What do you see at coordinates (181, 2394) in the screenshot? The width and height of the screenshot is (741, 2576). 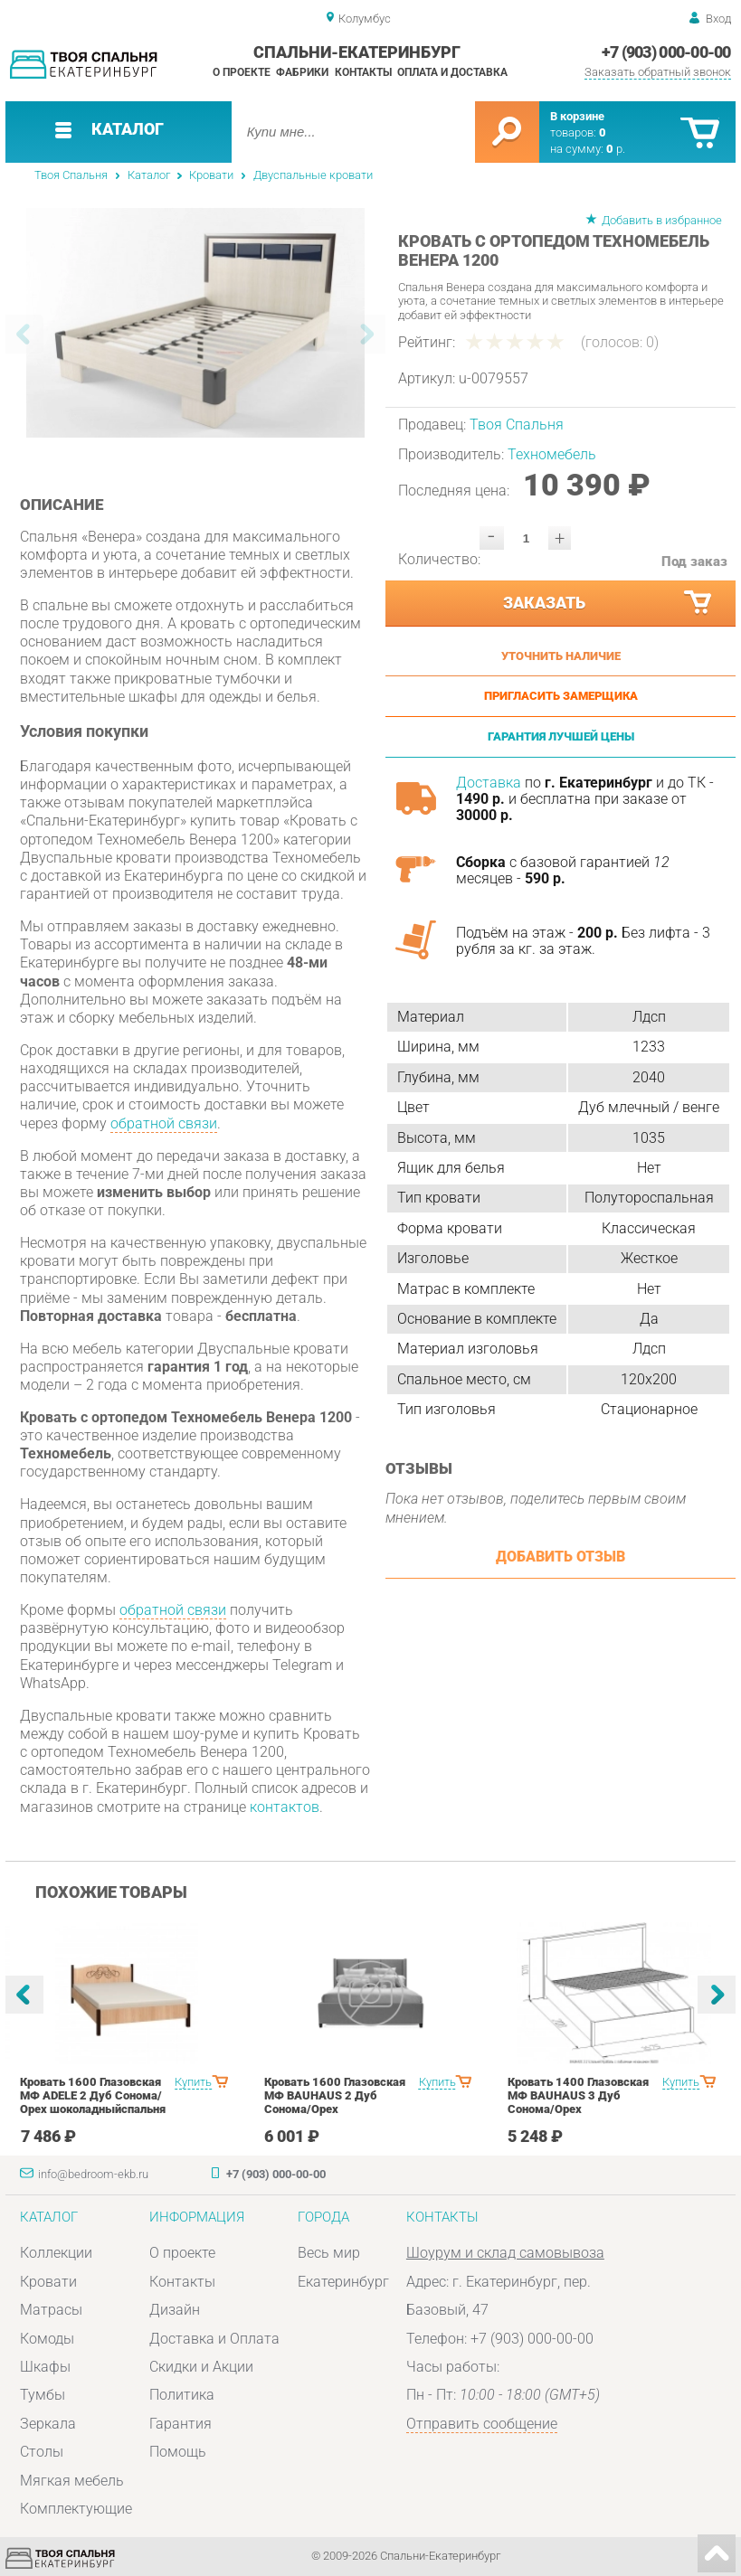 I see `Политика` at bounding box center [181, 2394].